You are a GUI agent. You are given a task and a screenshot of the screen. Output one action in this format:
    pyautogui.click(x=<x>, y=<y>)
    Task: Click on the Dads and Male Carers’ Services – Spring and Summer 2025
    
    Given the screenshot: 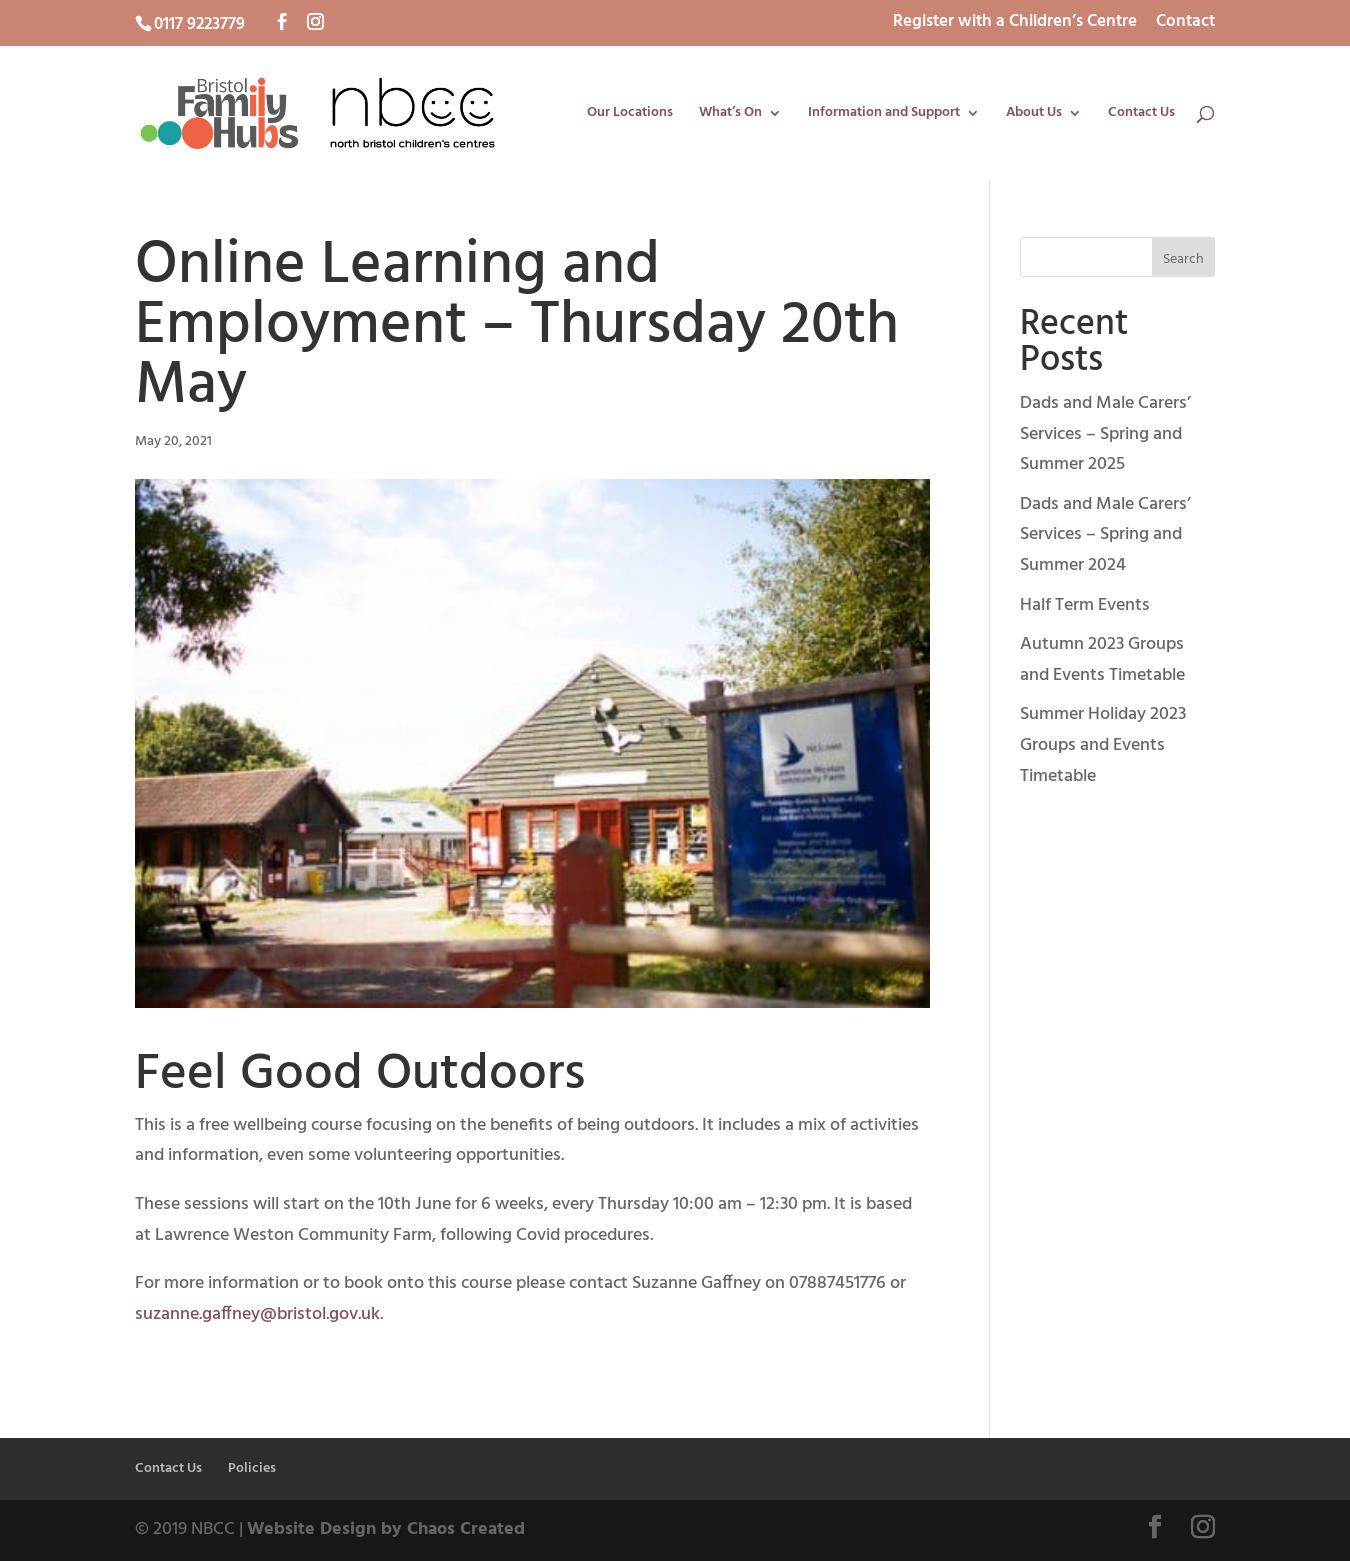 What is the action you would take?
    pyautogui.click(x=1105, y=434)
    